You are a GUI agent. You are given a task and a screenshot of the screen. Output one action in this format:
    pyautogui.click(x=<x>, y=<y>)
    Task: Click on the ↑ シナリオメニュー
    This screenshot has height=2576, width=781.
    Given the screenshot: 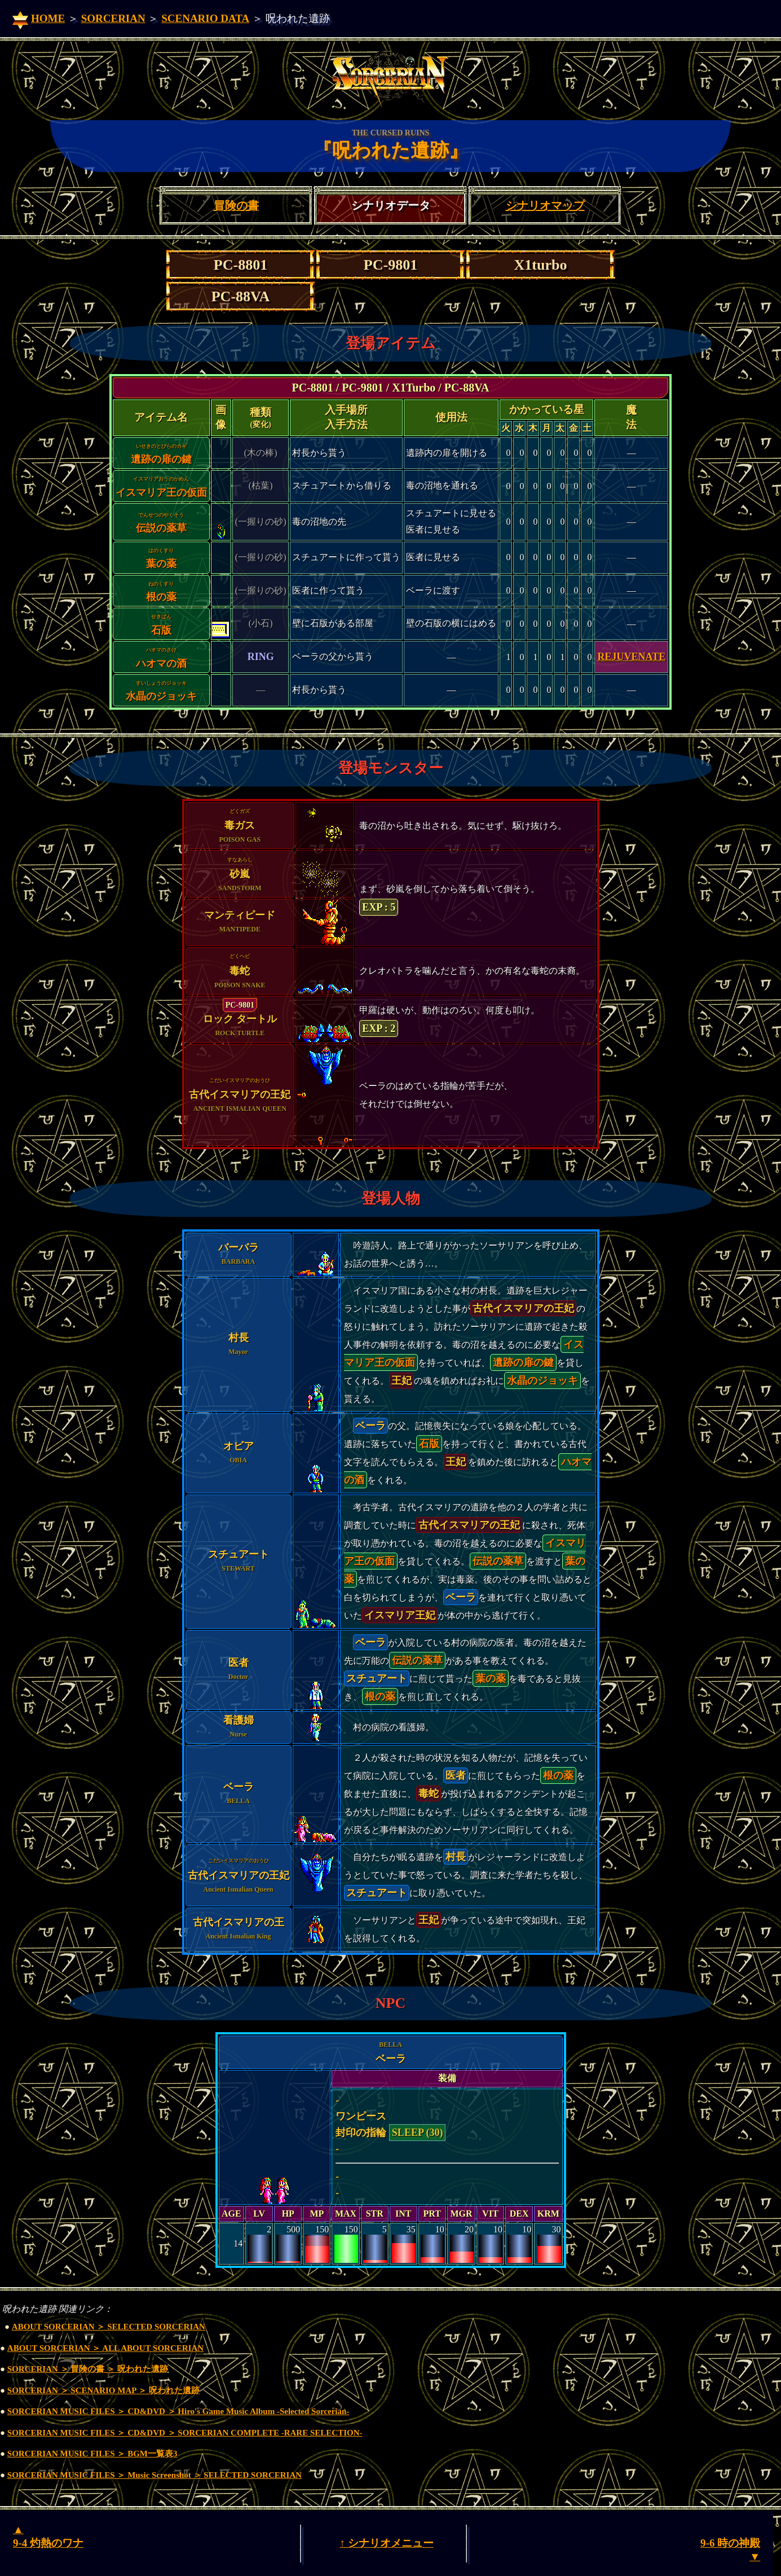 What is the action you would take?
    pyautogui.click(x=386, y=2543)
    